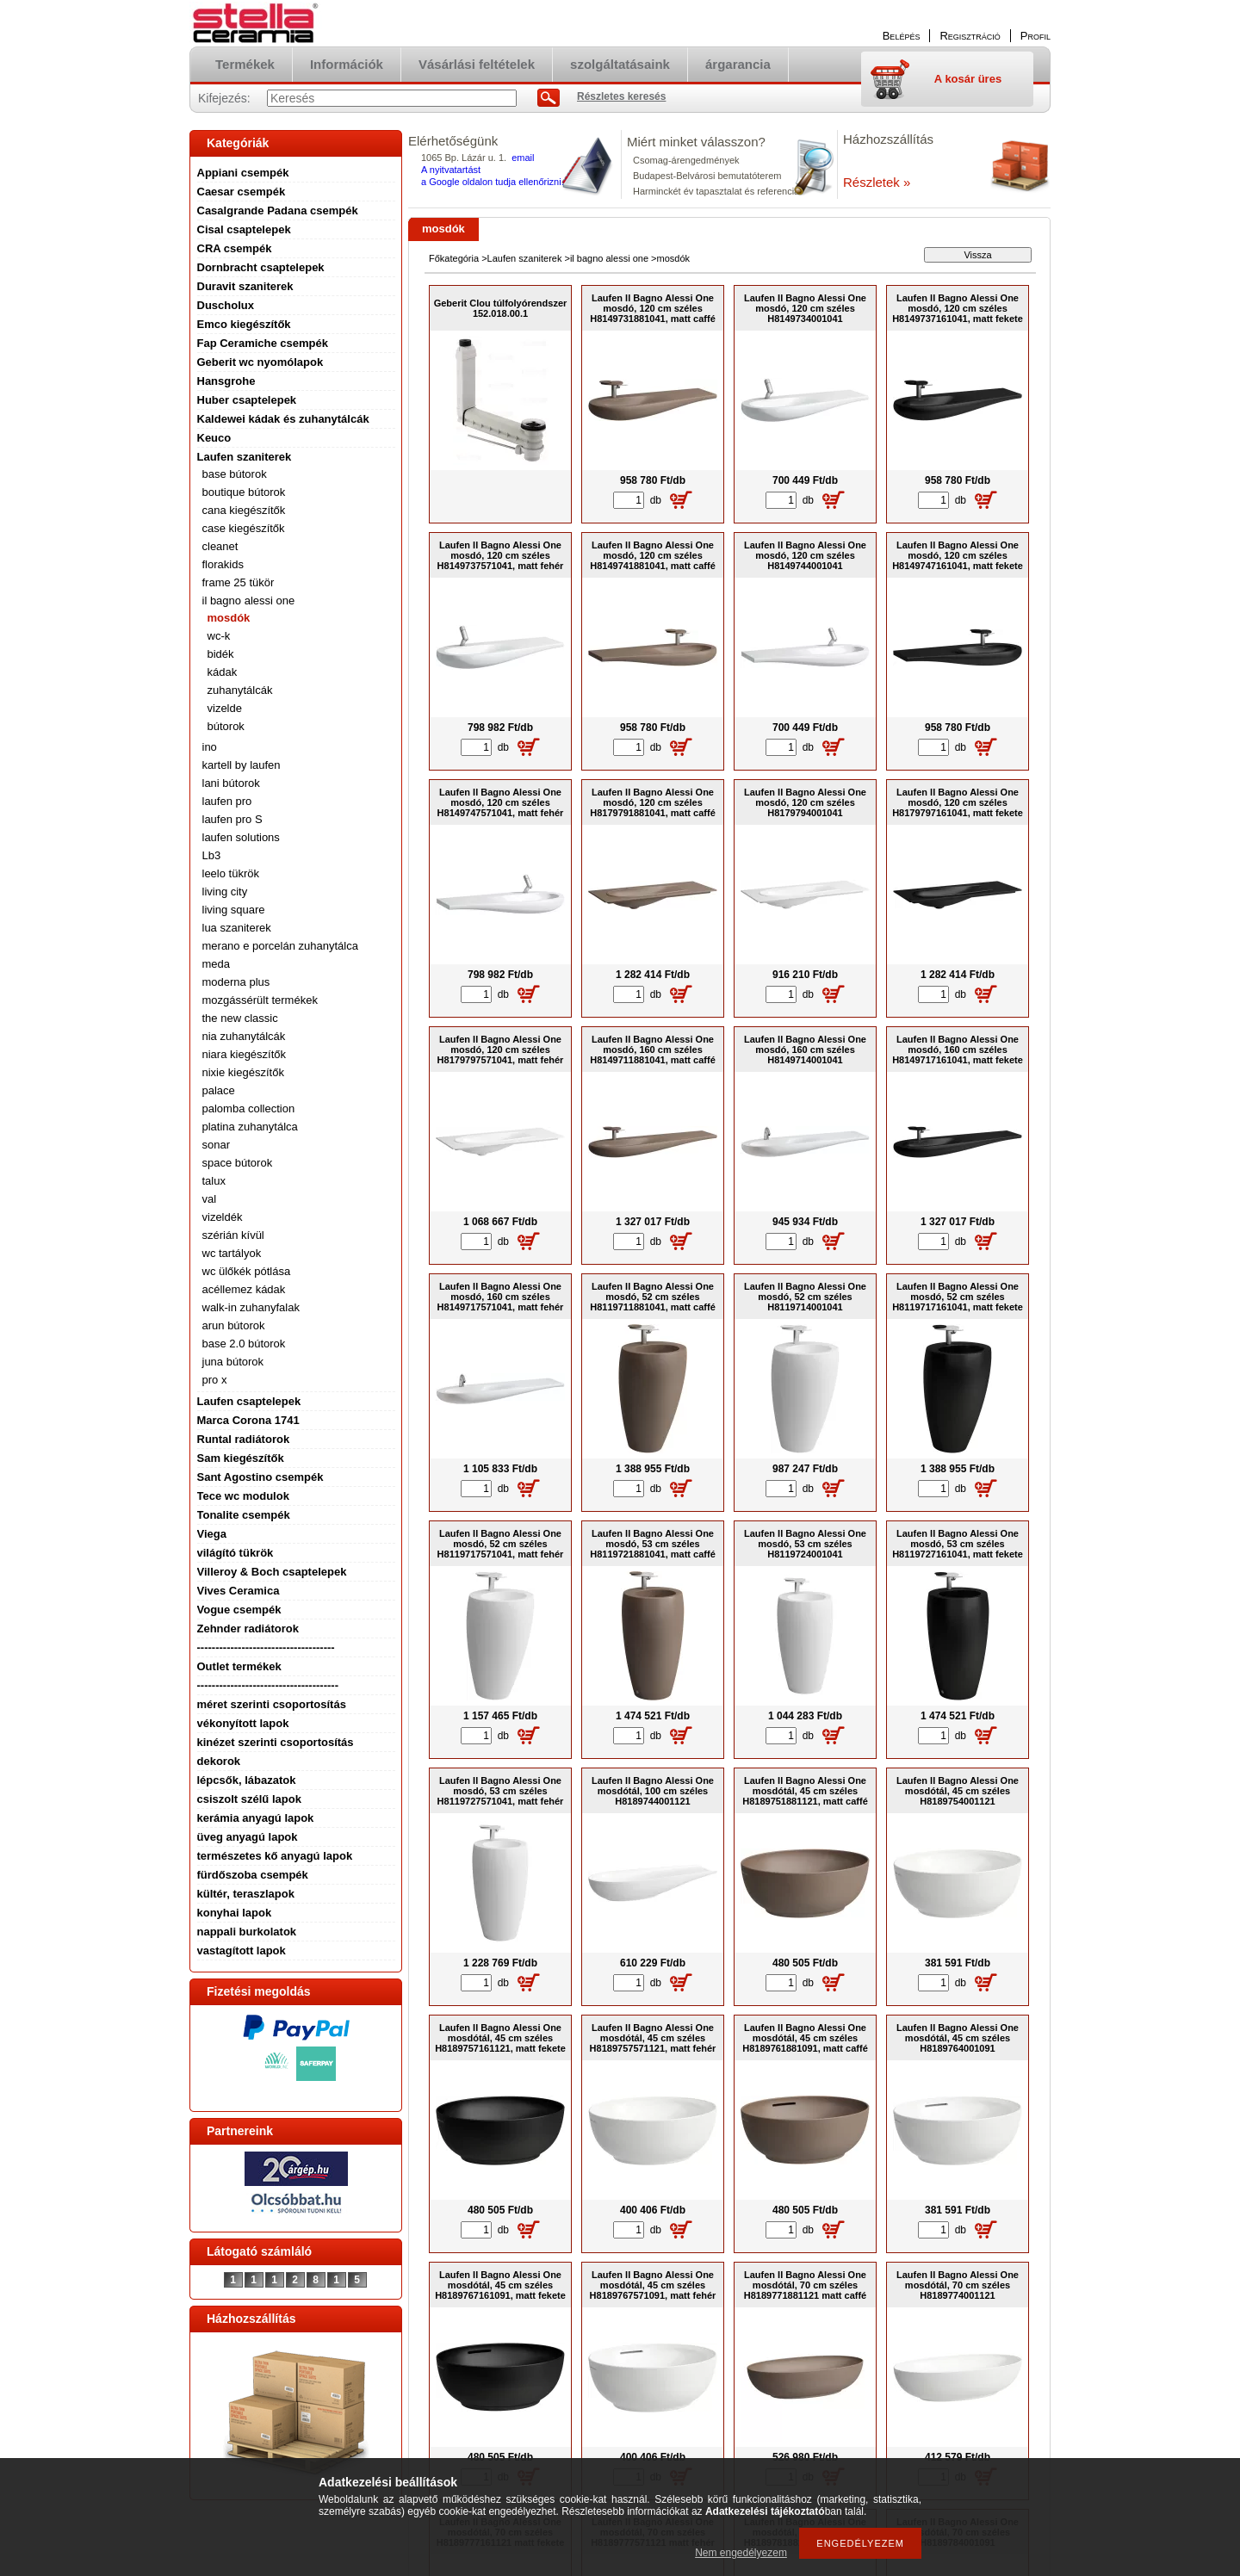 This screenshot has width=1240, height=2576. I want to click on Főkategória, so click(454, 258).